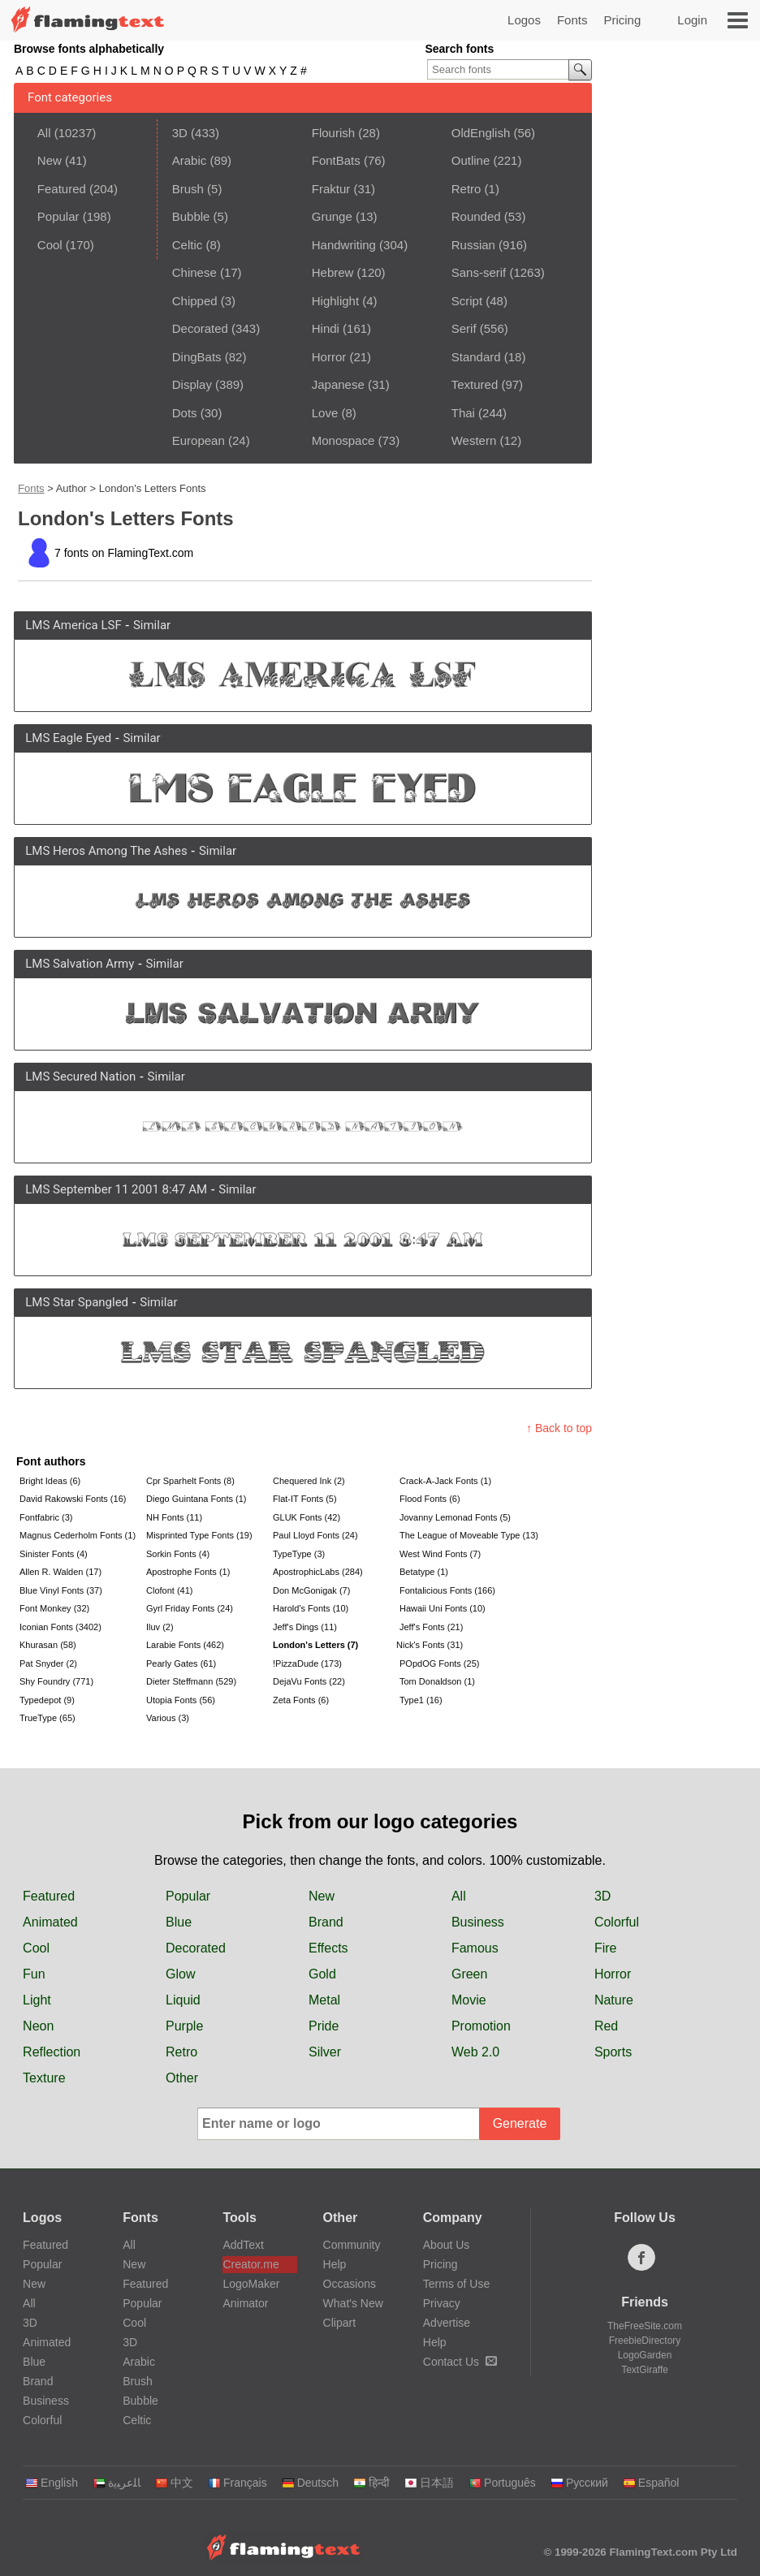  I want to click on Misprinted Type Fonts (19), so click(199, 1535).